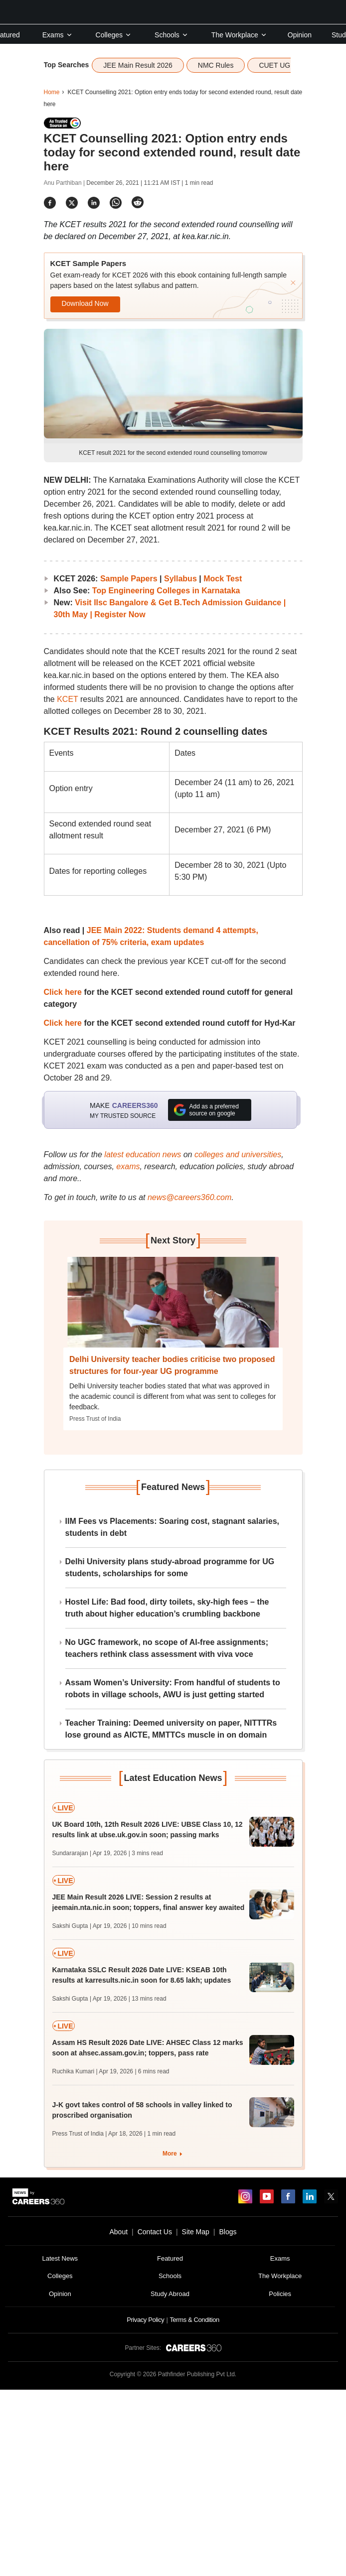  I want to click on Exams, so click(57, 35).